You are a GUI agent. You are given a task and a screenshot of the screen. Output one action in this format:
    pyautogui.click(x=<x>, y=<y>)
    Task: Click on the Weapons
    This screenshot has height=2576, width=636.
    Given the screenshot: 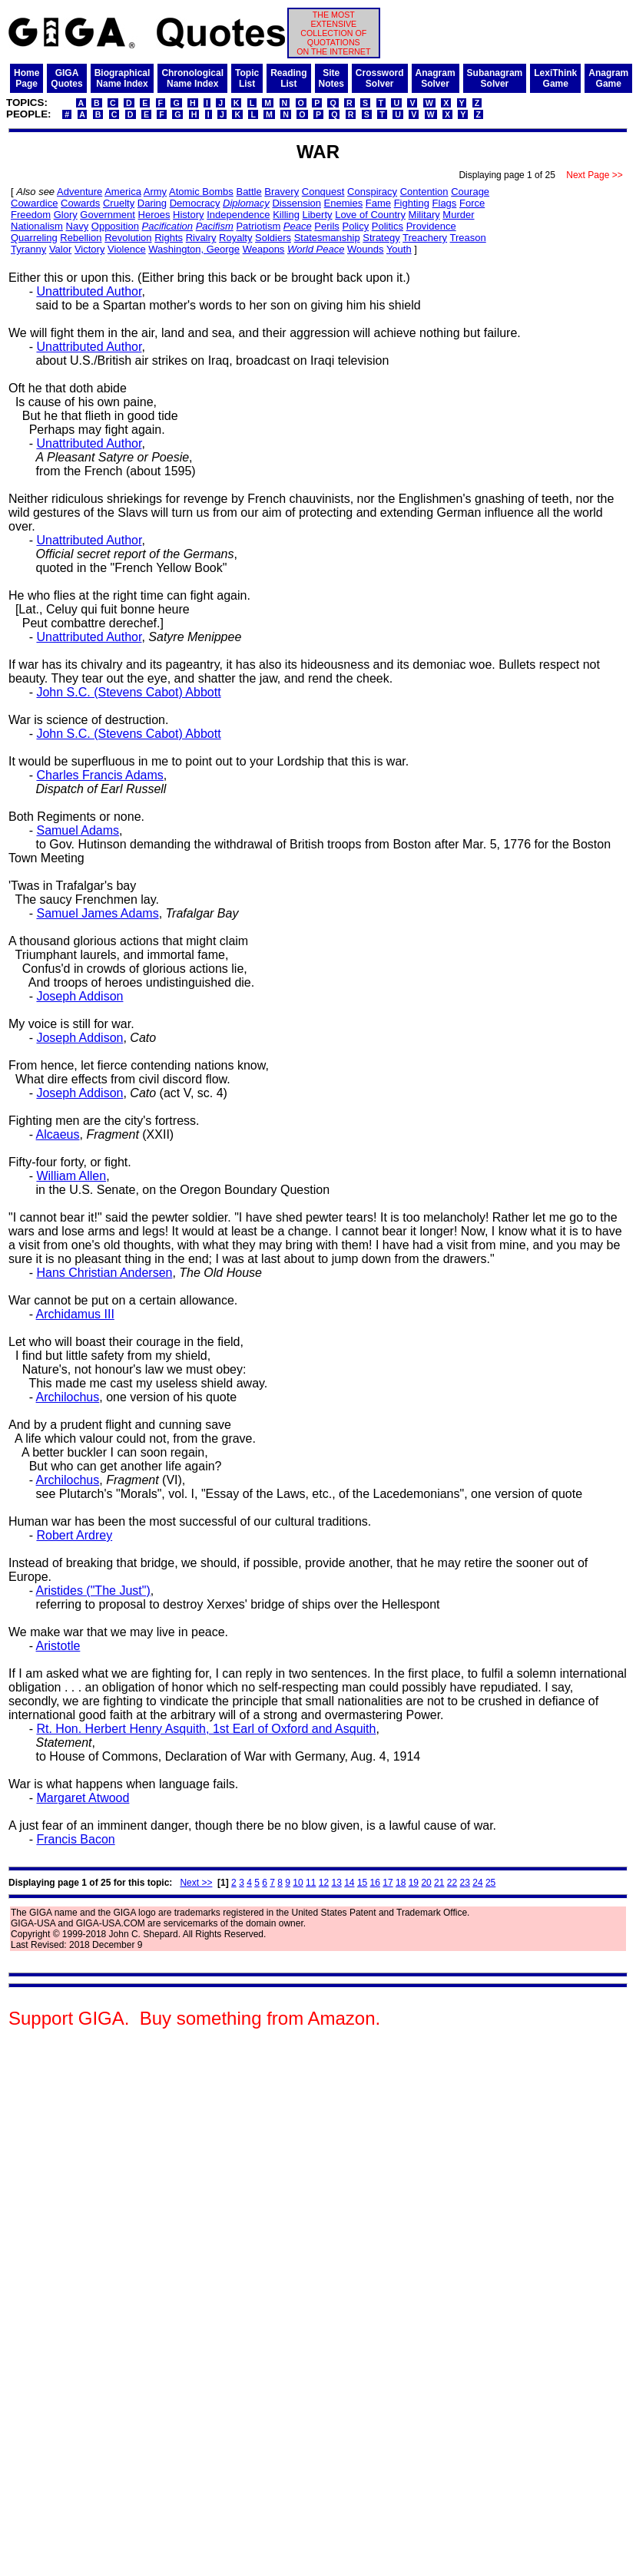 What is the action you would take?
    pyautogui.click(x=264, y=249)
    